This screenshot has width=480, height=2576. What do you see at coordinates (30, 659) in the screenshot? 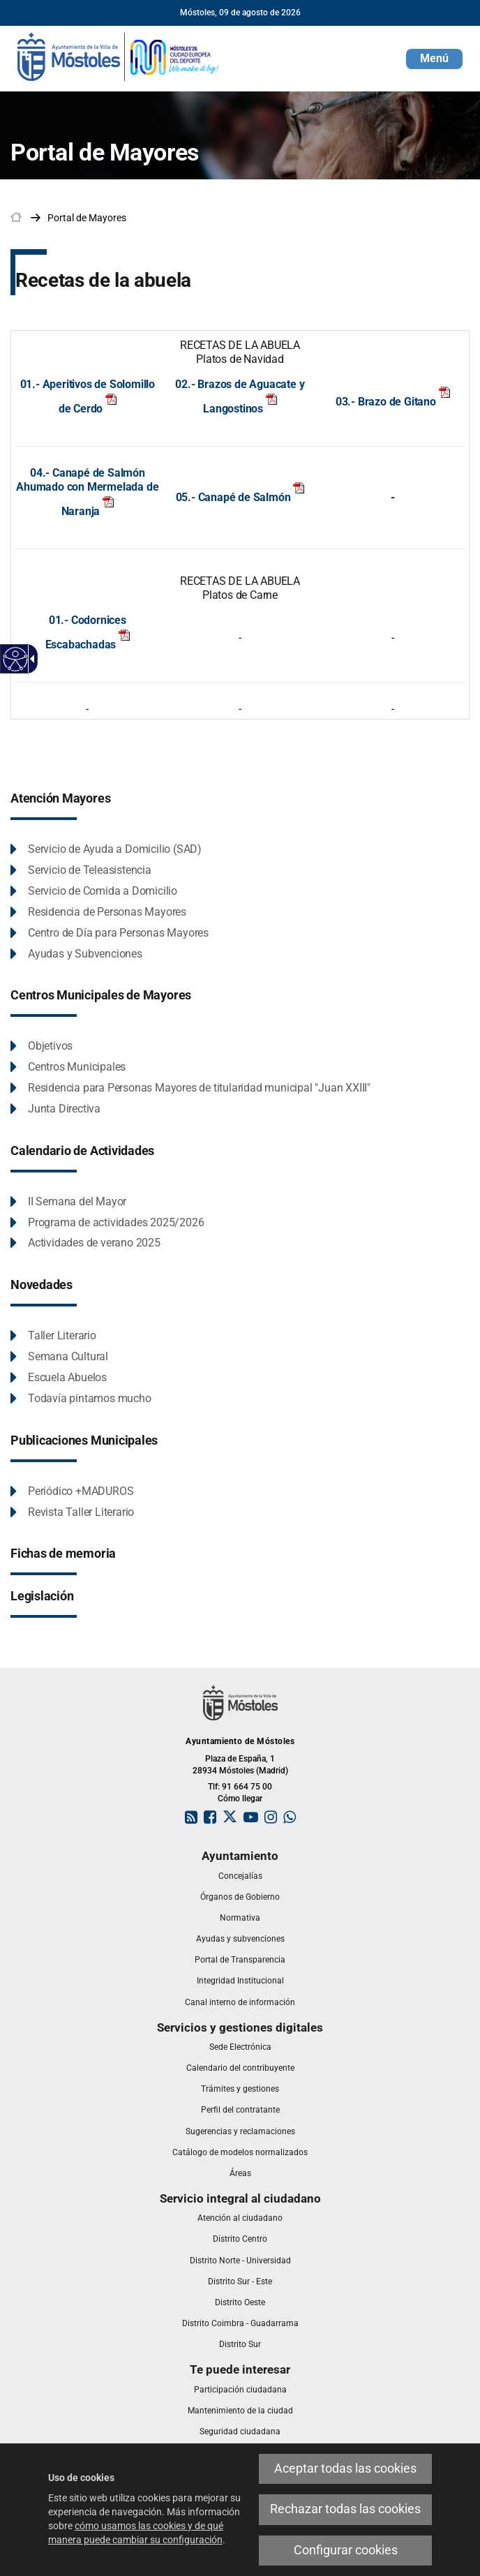
I see `[Flecha desplegable accesible]` at bounding box center [30, 659].